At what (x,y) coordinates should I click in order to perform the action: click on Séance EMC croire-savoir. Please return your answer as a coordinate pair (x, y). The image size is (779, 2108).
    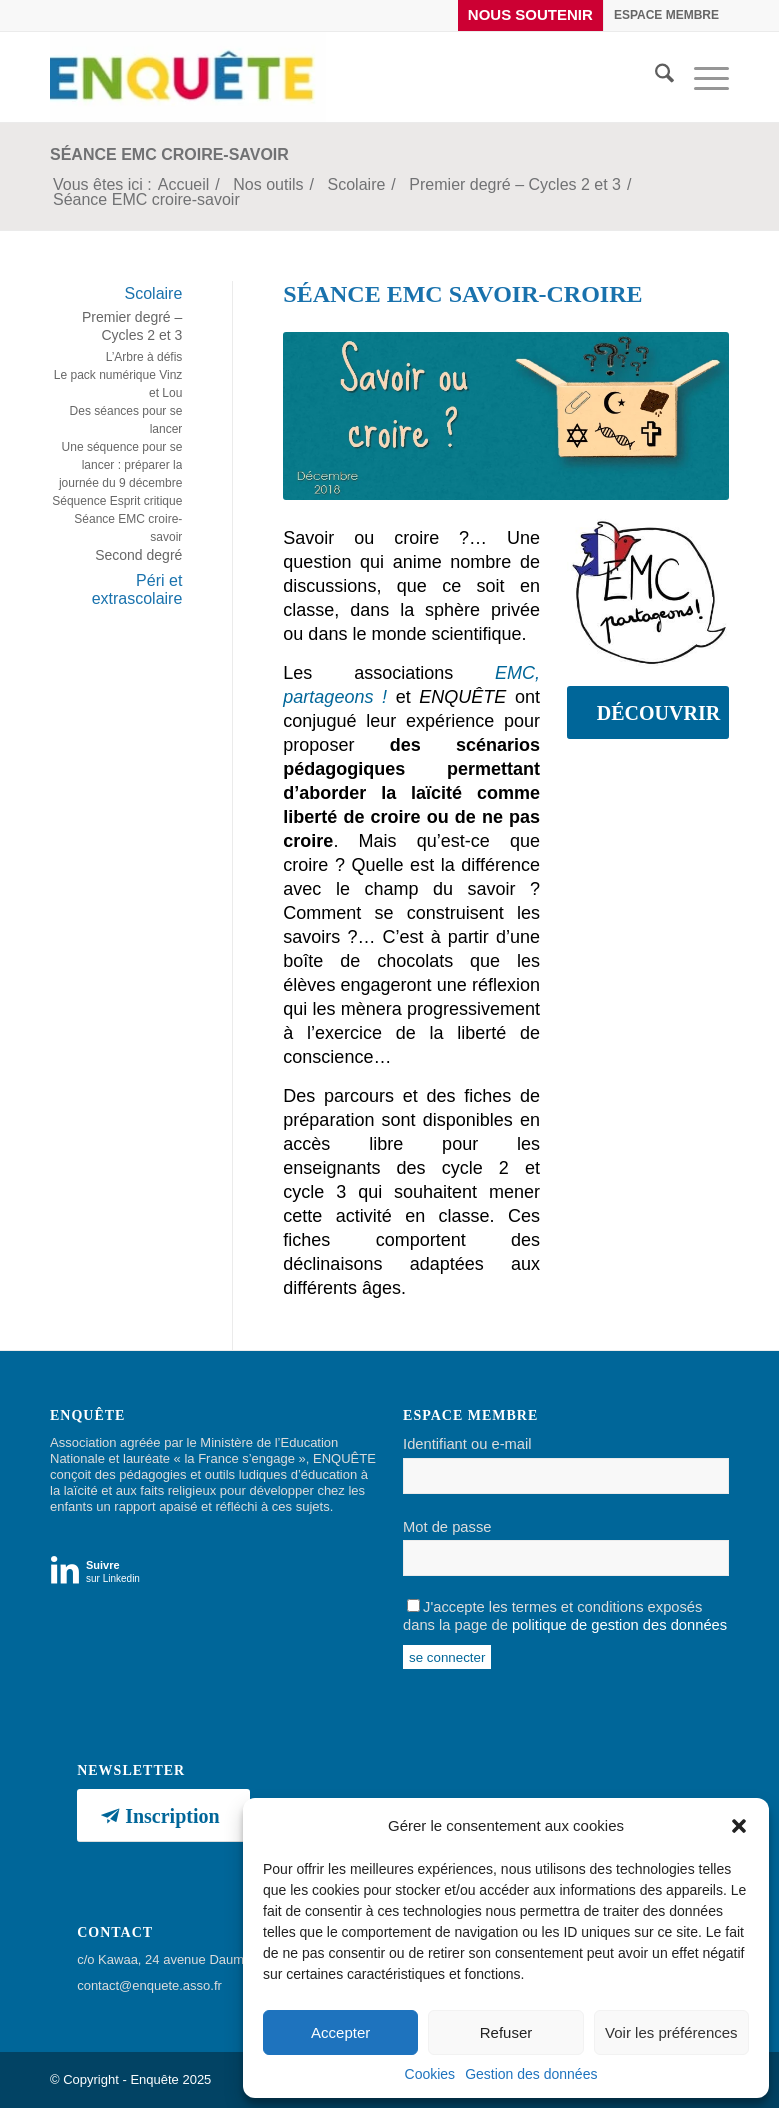
    Looking at the image, I should click on (169, 154).